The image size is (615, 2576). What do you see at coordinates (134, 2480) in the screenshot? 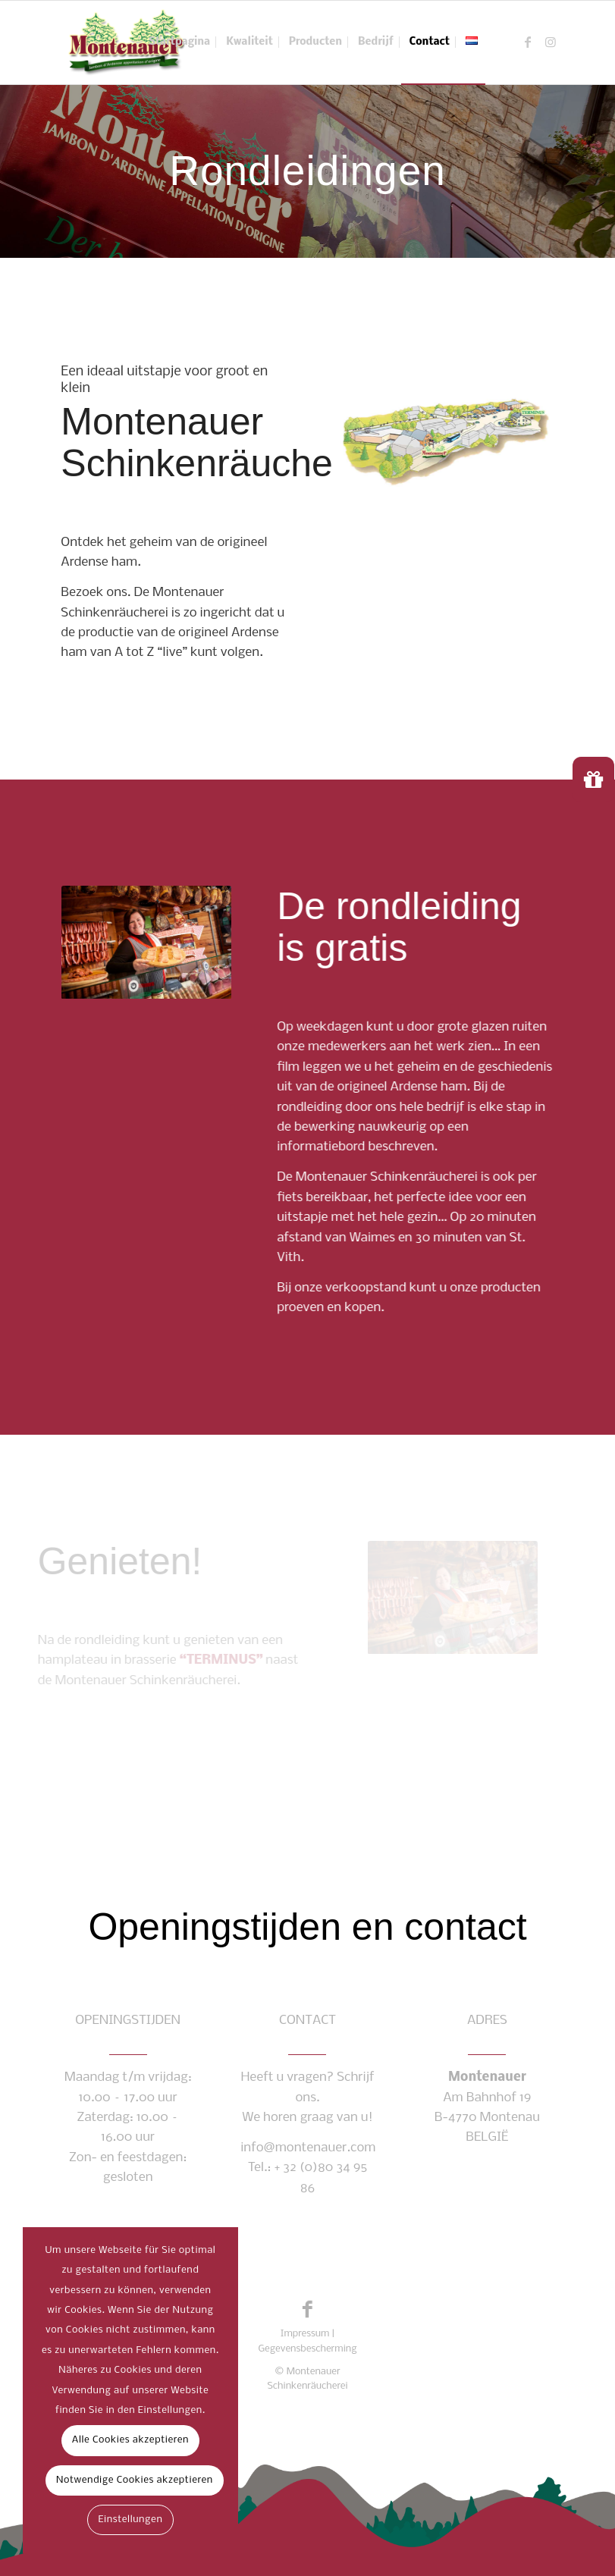
I see `Notwendige Cookies akzeptieren` at bounding box center [134, 2480].